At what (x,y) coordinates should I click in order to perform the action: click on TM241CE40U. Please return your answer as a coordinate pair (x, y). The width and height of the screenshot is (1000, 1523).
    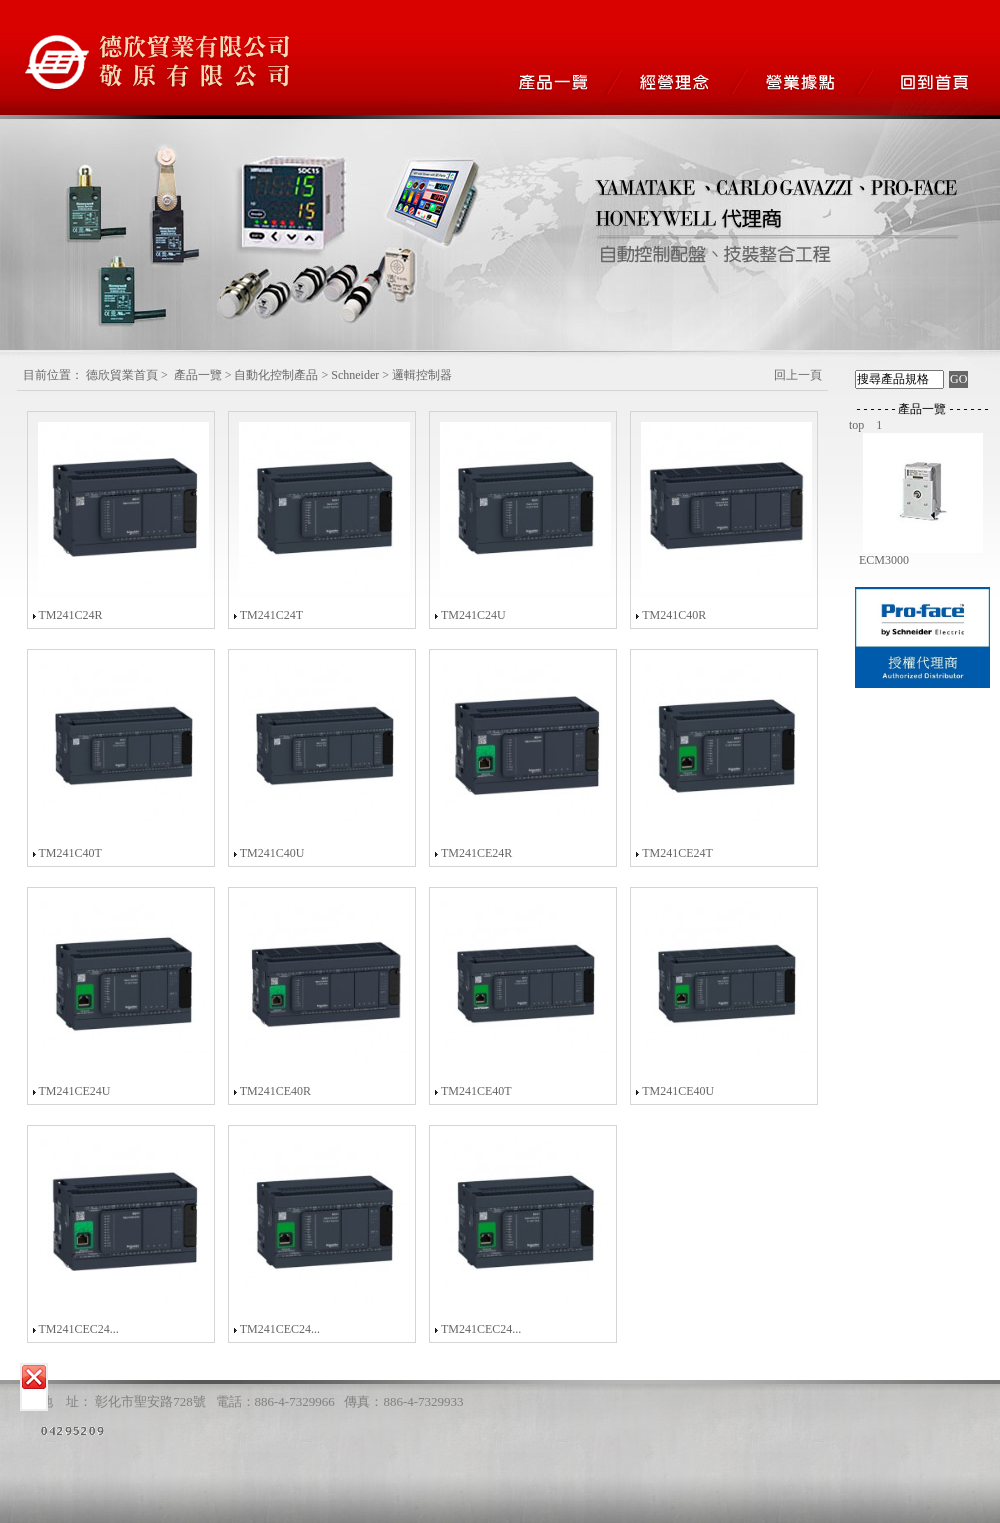
    Looking at the image, I should click on (678, 1091).